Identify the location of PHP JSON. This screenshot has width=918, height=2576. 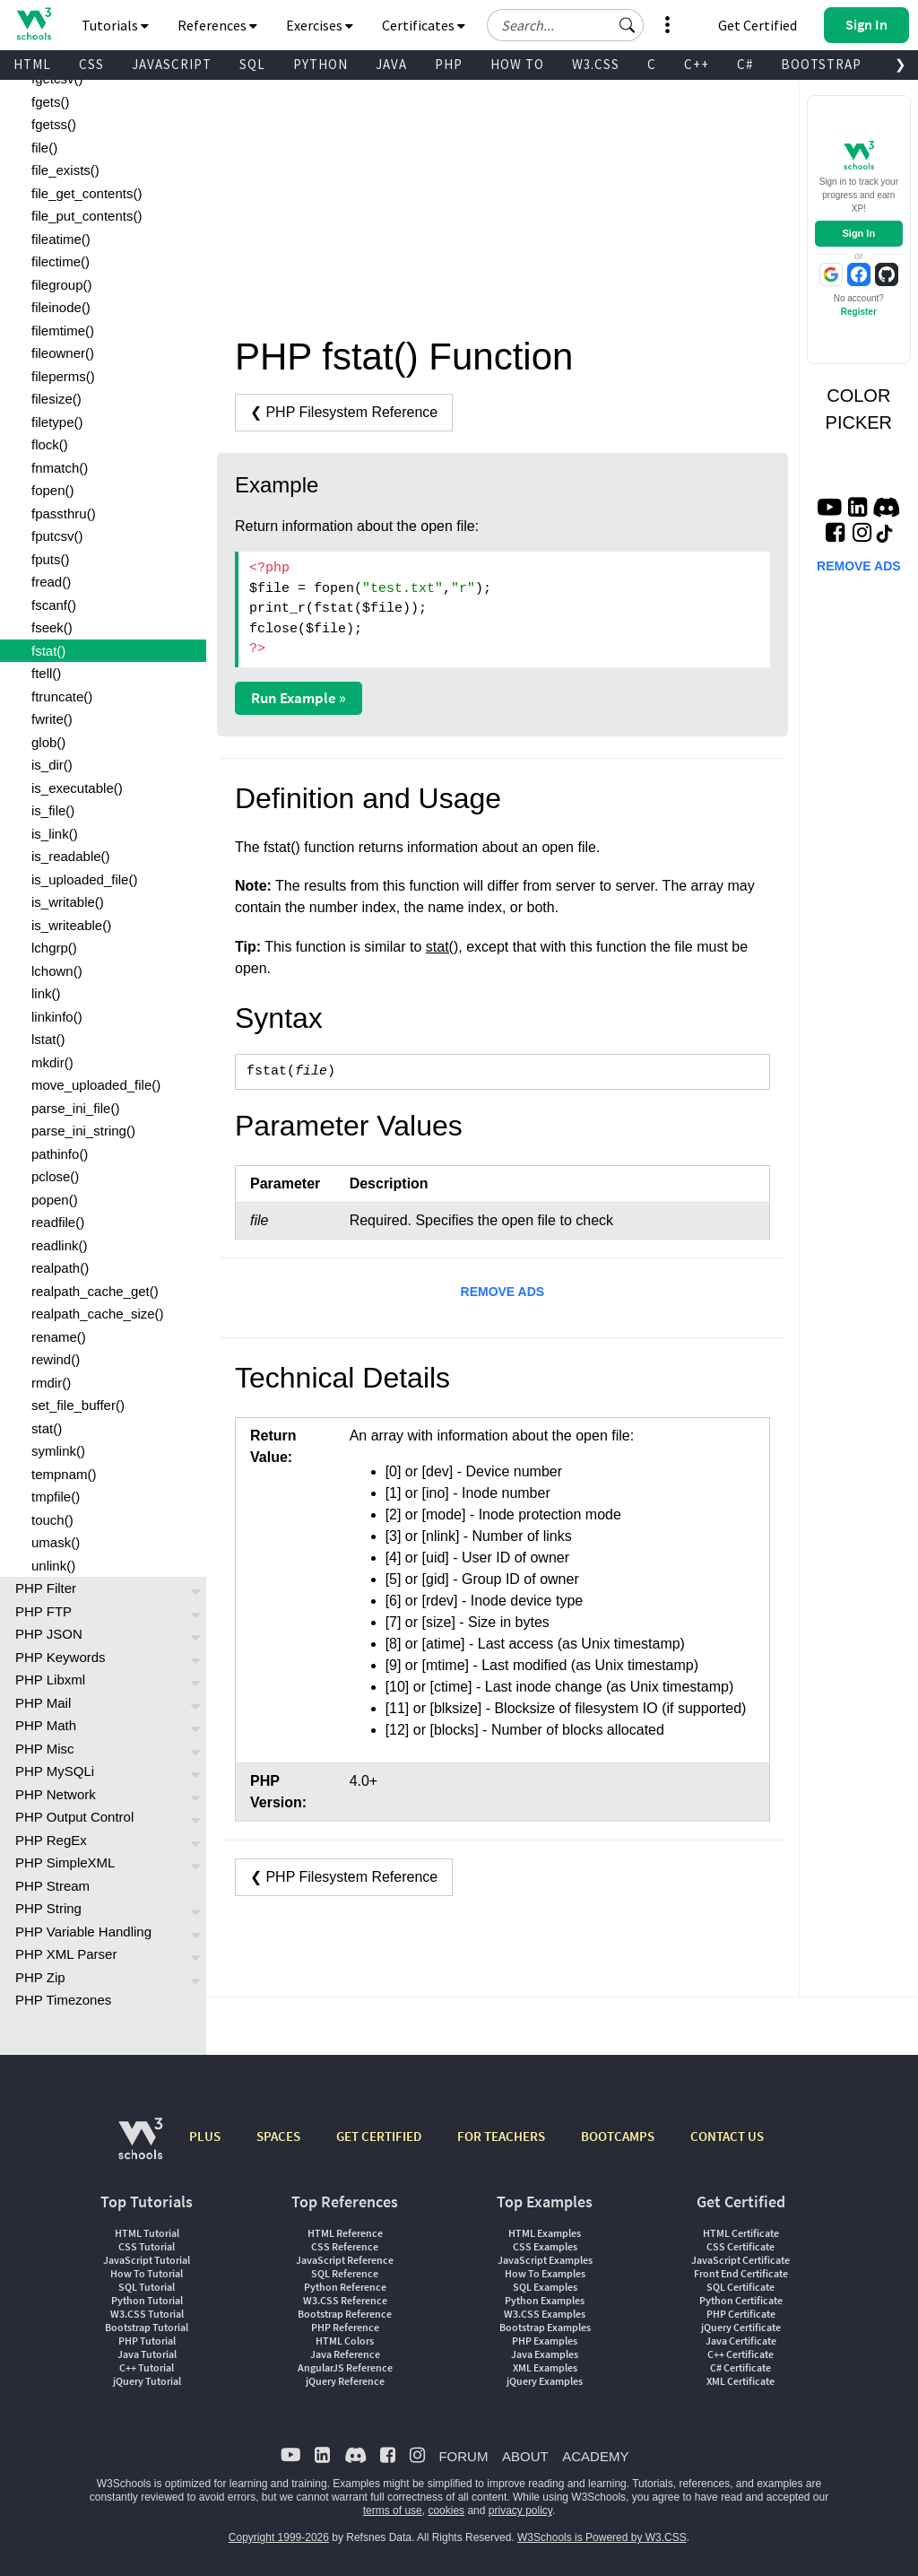
(48, 1633).